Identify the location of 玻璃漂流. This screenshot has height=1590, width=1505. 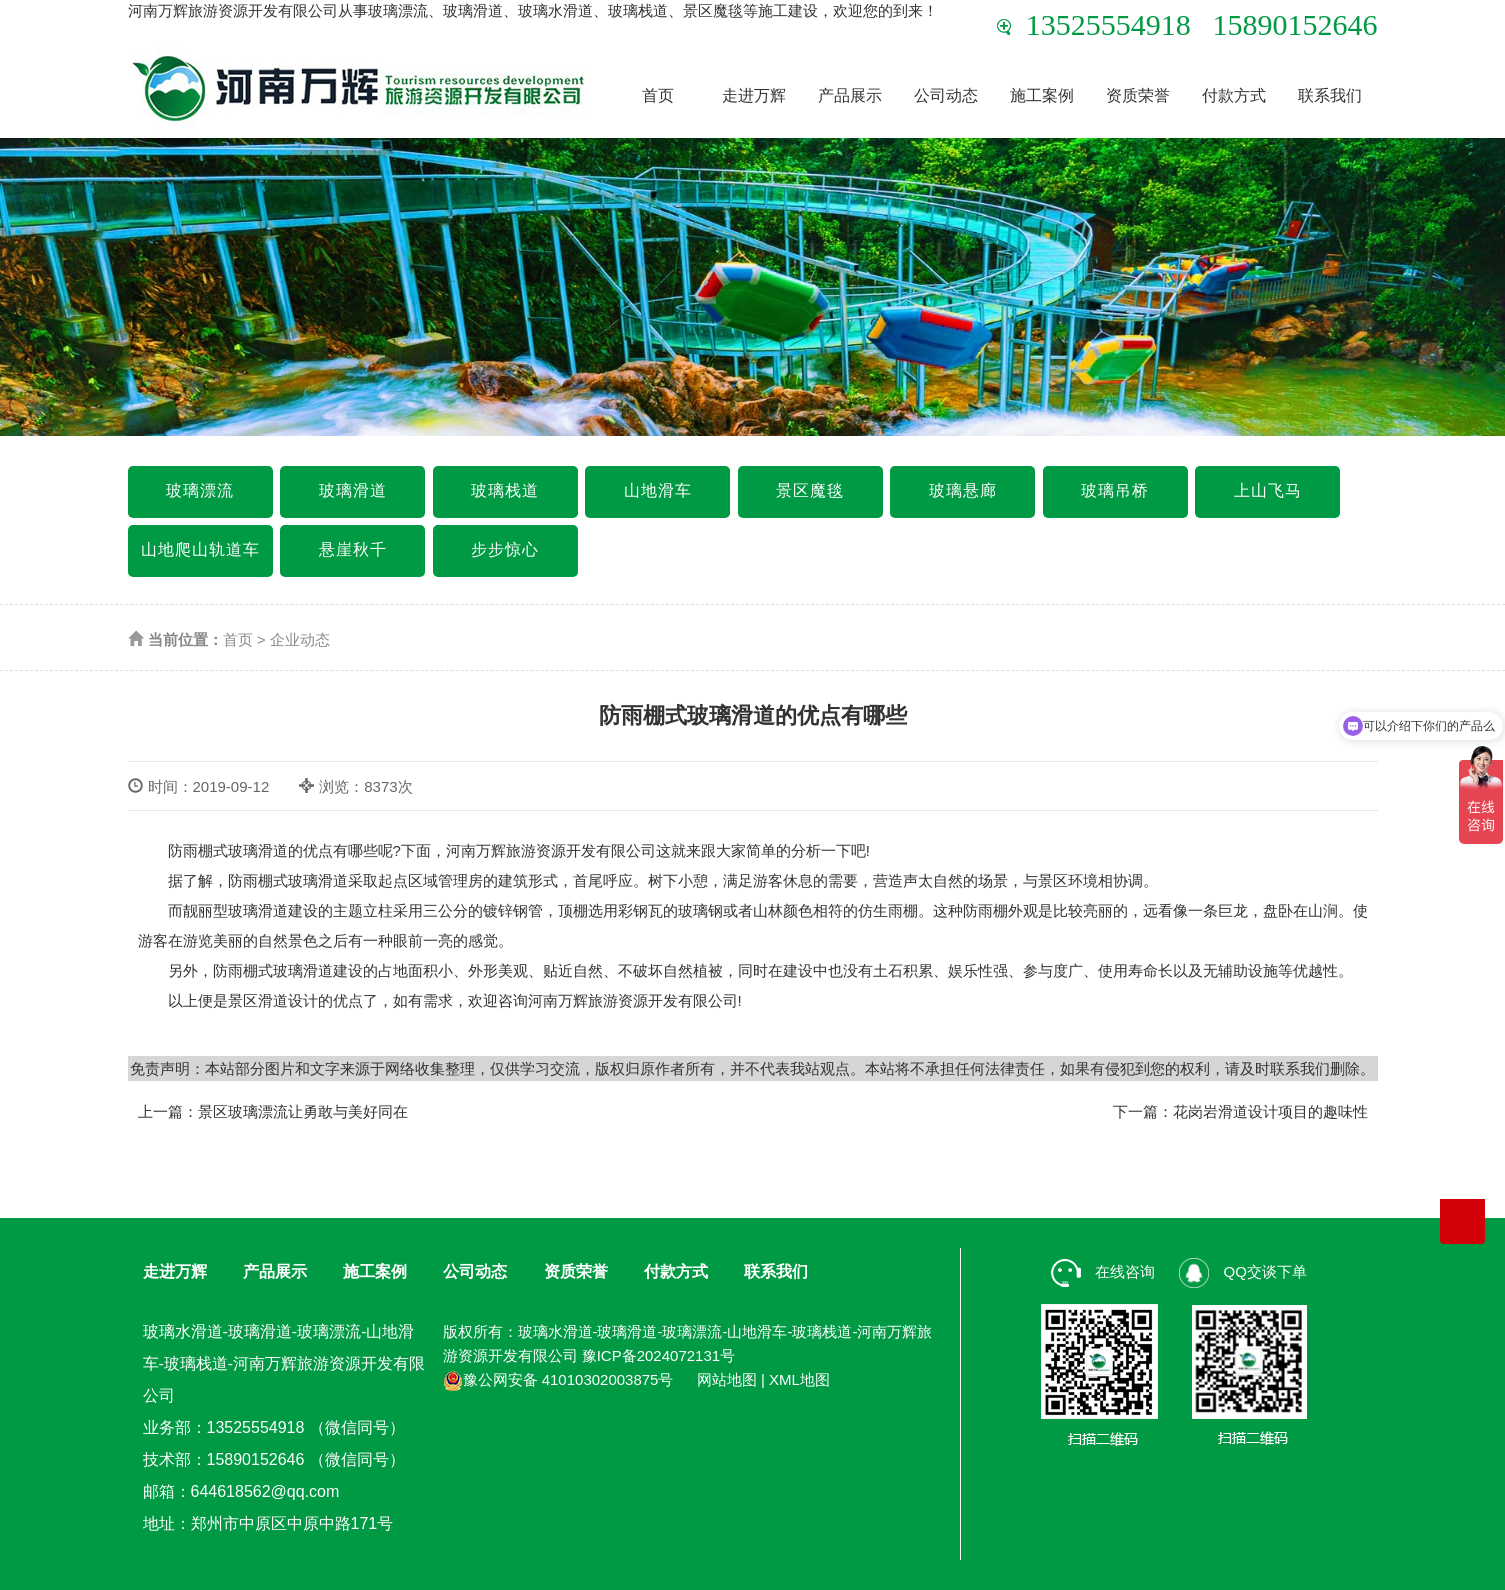
(200, 490).